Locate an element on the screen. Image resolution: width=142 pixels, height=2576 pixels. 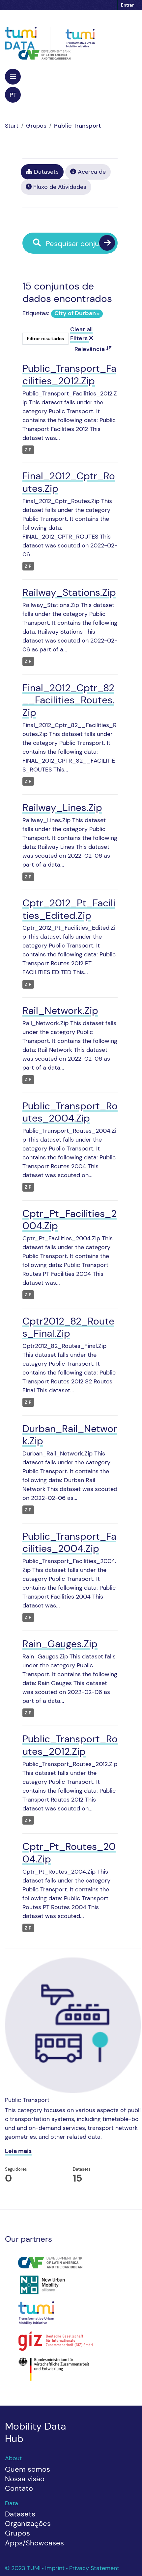
Apps/Showcases is located at coordinates (34, 2543).